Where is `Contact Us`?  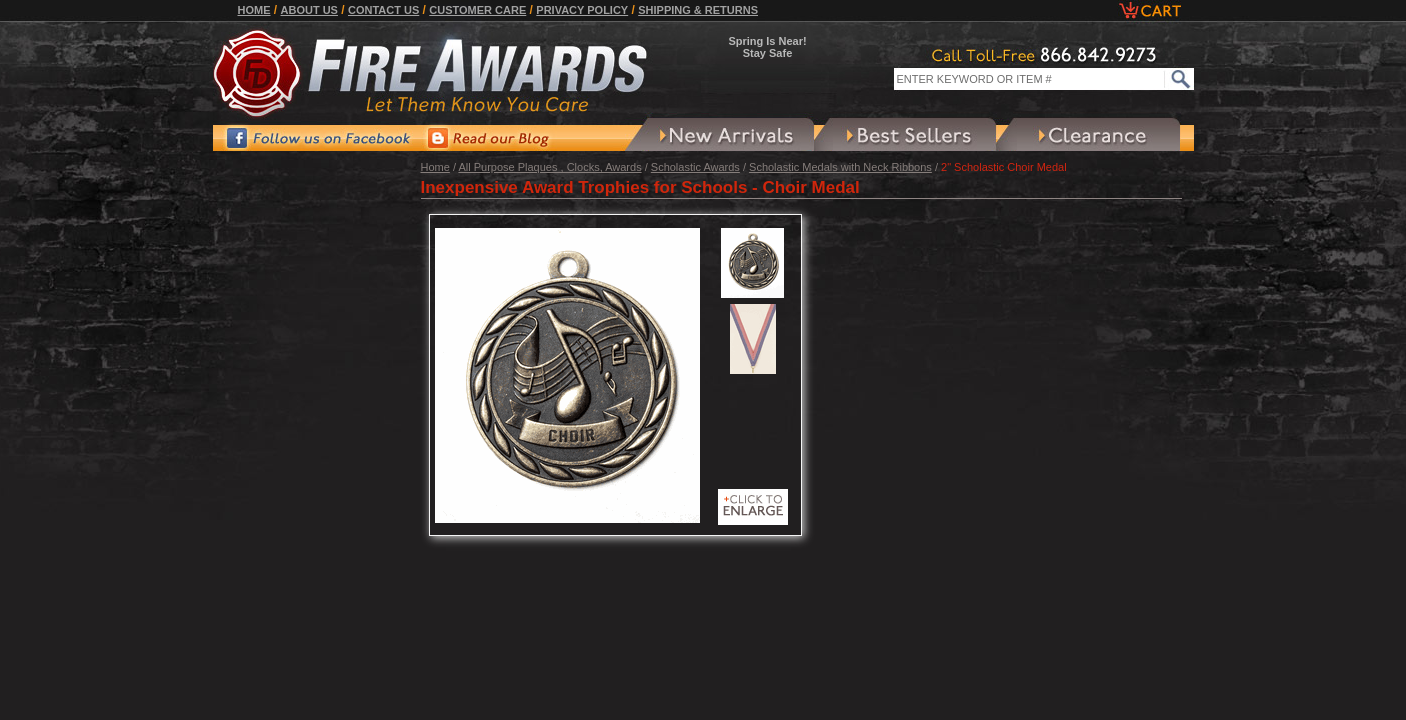
Contact Us is located at coordinates (383, 10).